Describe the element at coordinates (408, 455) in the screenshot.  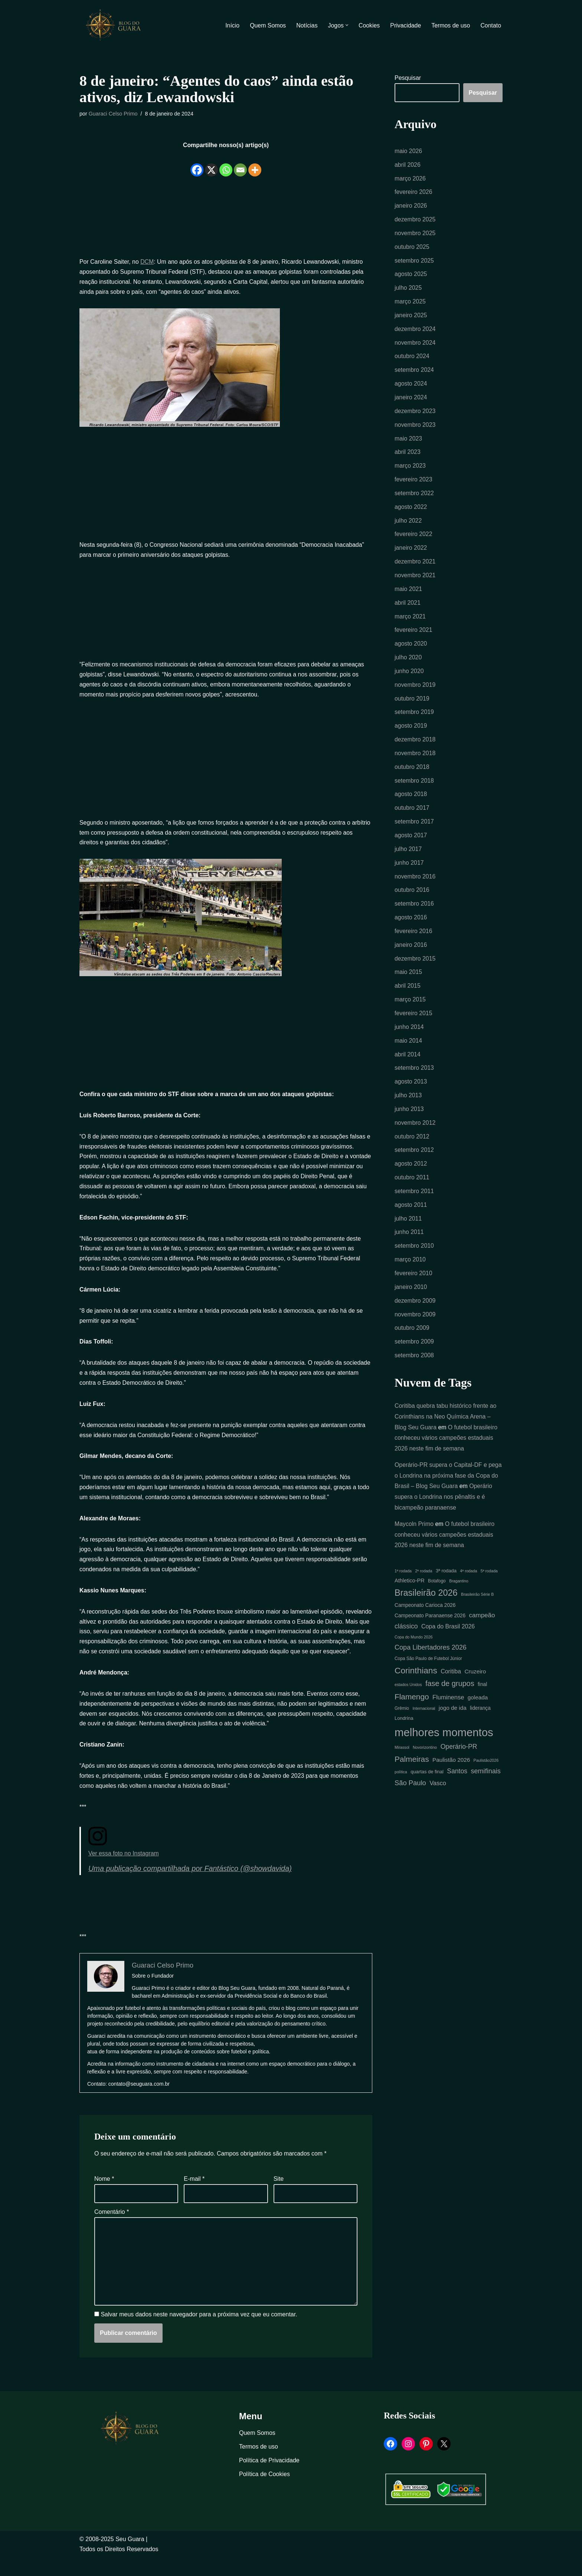
I see `abril 2023` at that location.